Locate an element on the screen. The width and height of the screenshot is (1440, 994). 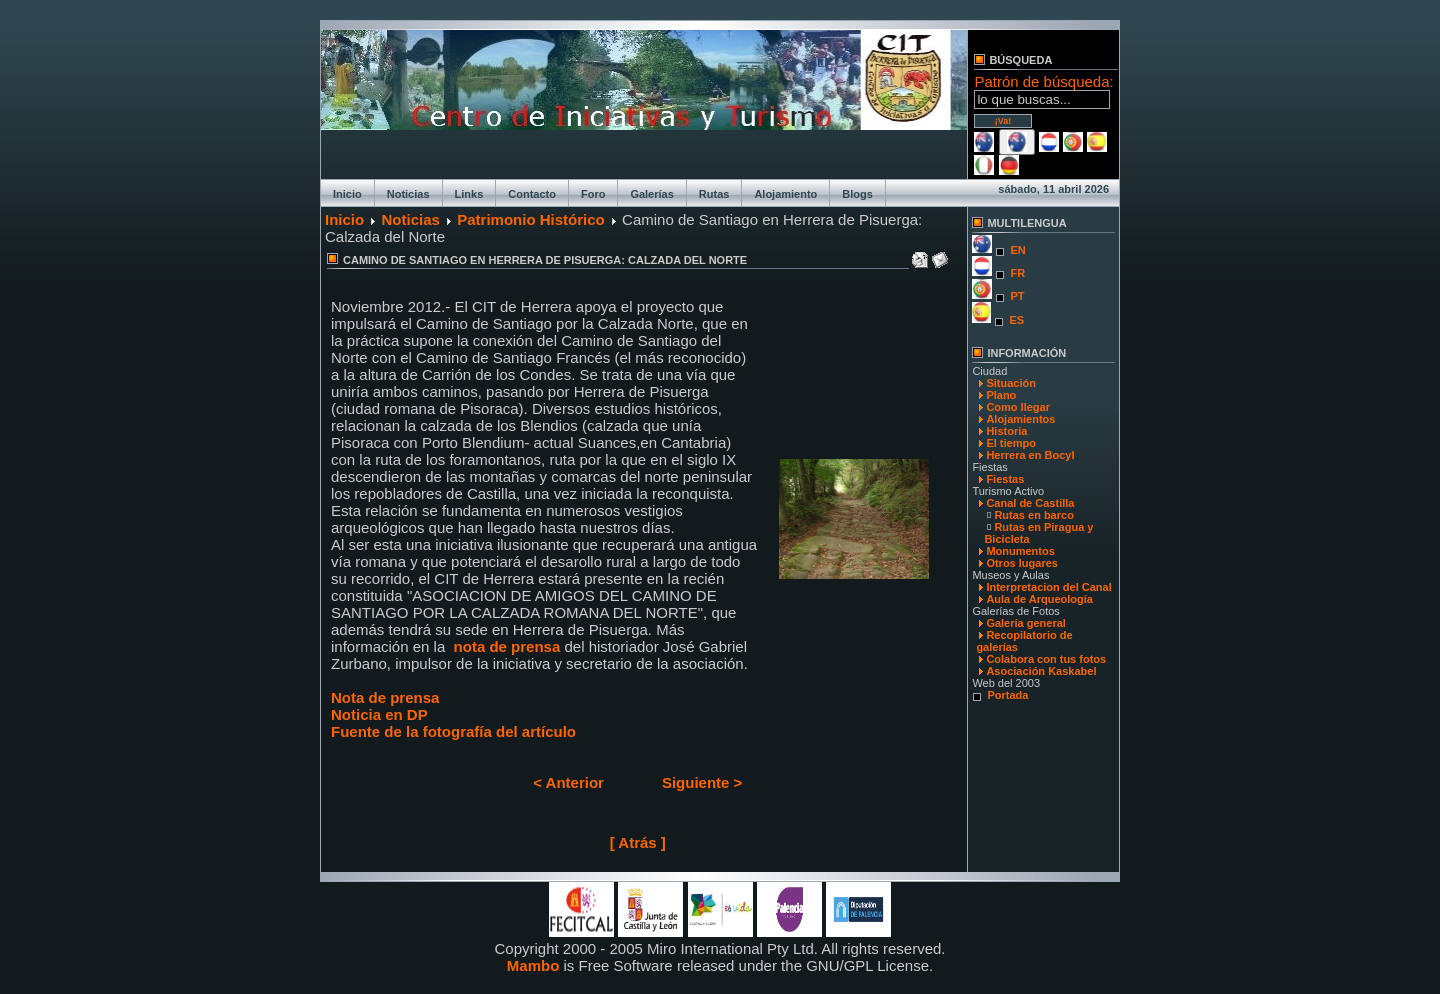
Aula de Arqueología is located at coordinates (1039, 599).